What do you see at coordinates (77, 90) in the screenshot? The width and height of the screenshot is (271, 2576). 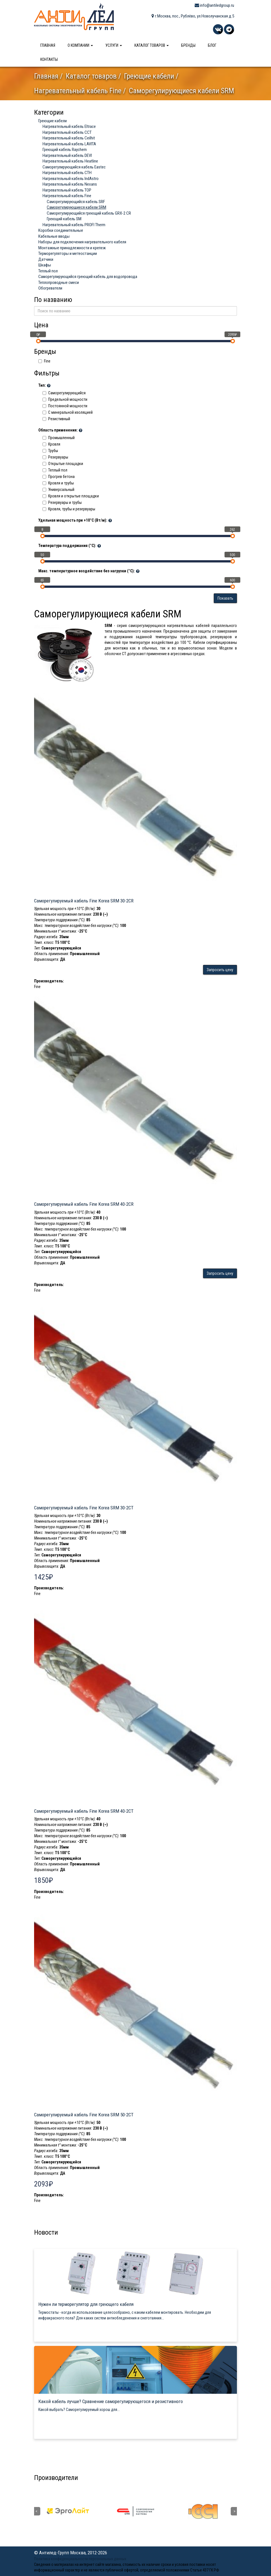 I see `Нагревательный кабель Fine` at bounding box center [77, 90].